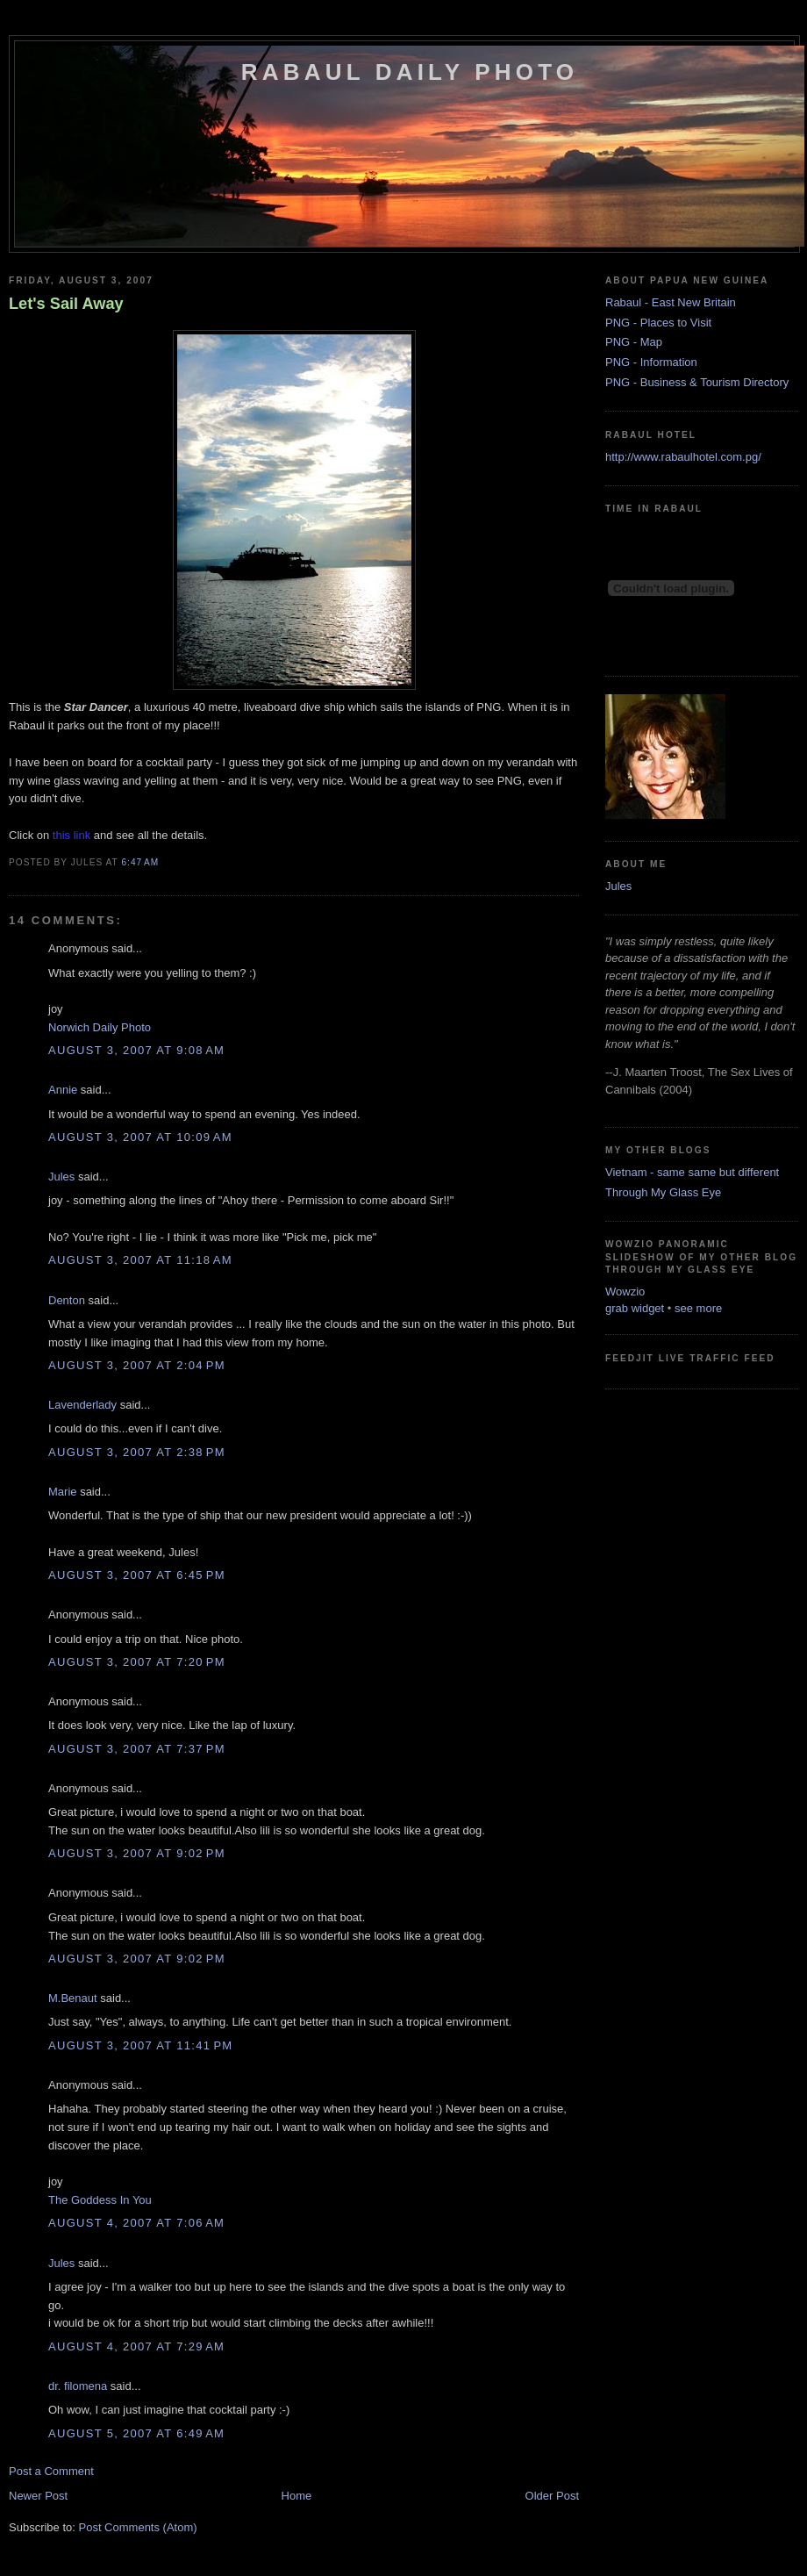  I want to click on http://www.rabaulhotel.com.pg/, so click(683, 456).